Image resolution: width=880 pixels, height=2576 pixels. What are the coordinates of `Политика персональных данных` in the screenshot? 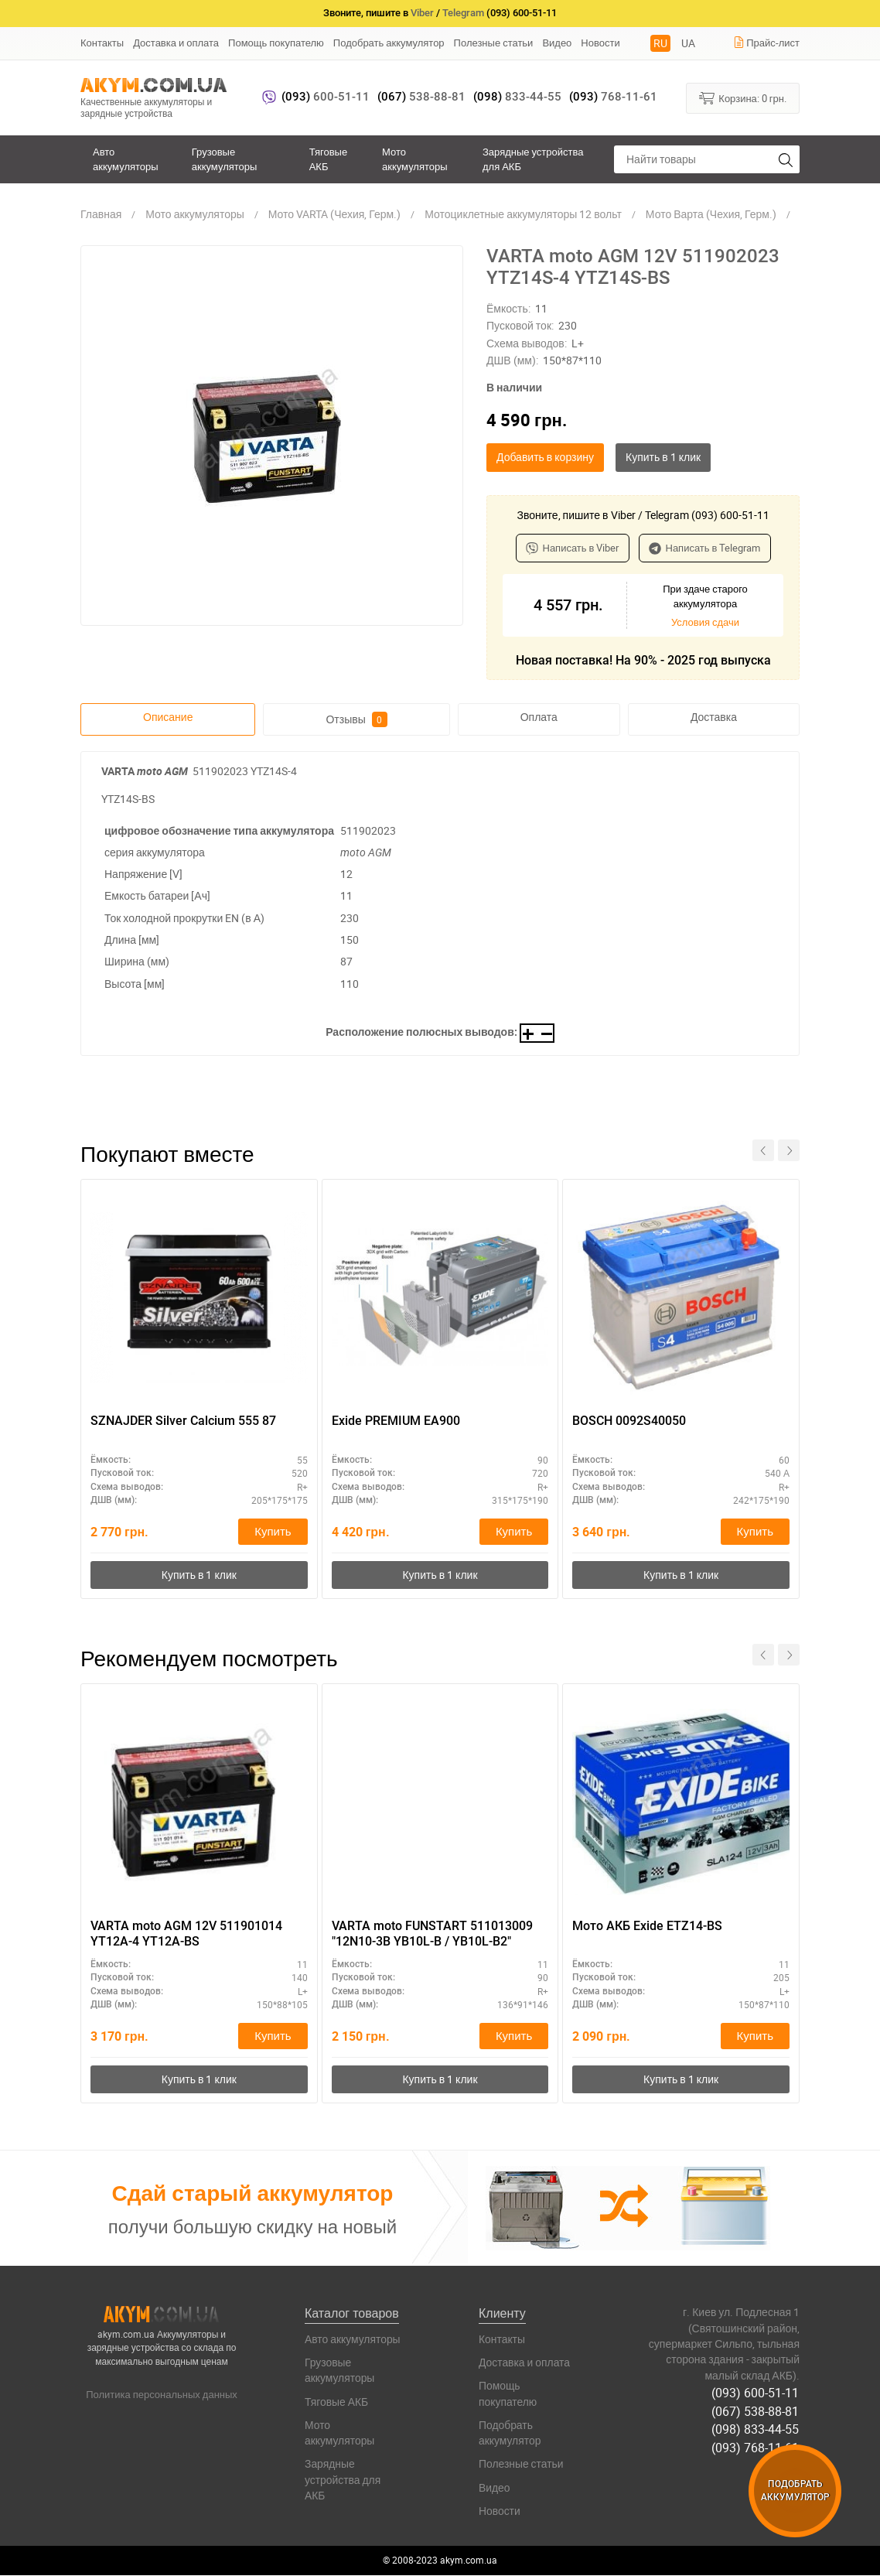 It's located at (161, 2395).